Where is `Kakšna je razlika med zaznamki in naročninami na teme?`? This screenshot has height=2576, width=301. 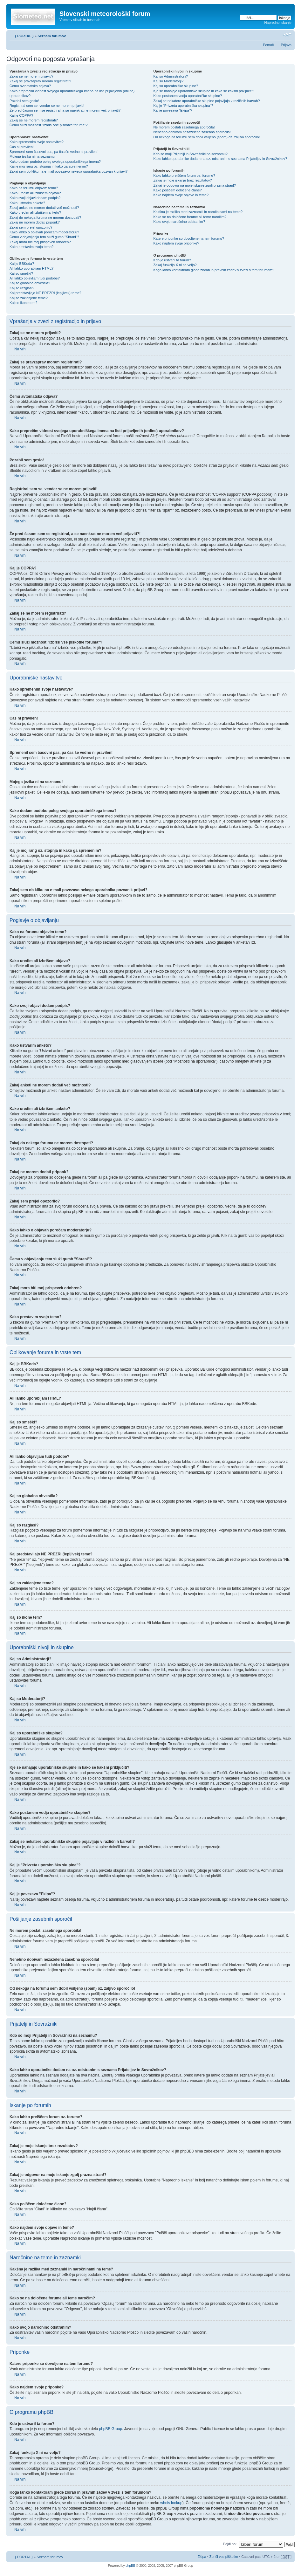 Kakšna je razlika med zaznamki in naročninami na teme? is located at coordinates (198, 212).